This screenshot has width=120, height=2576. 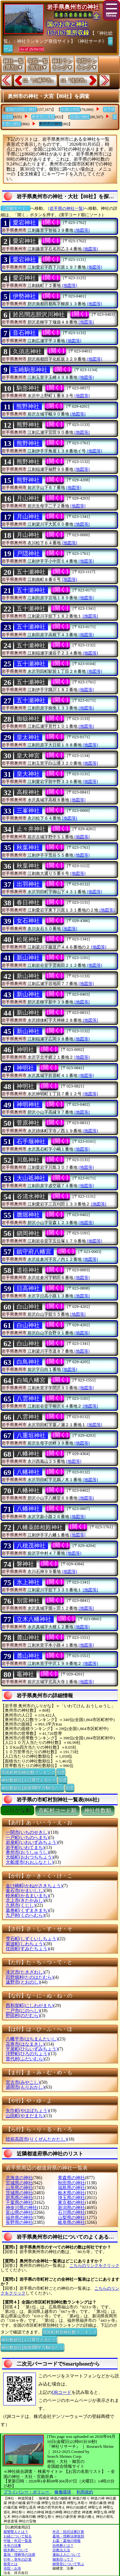 What do you see at coordinates (28, 958) in the screenshot?
I see `新山神社` at bounding box center [28, 958].